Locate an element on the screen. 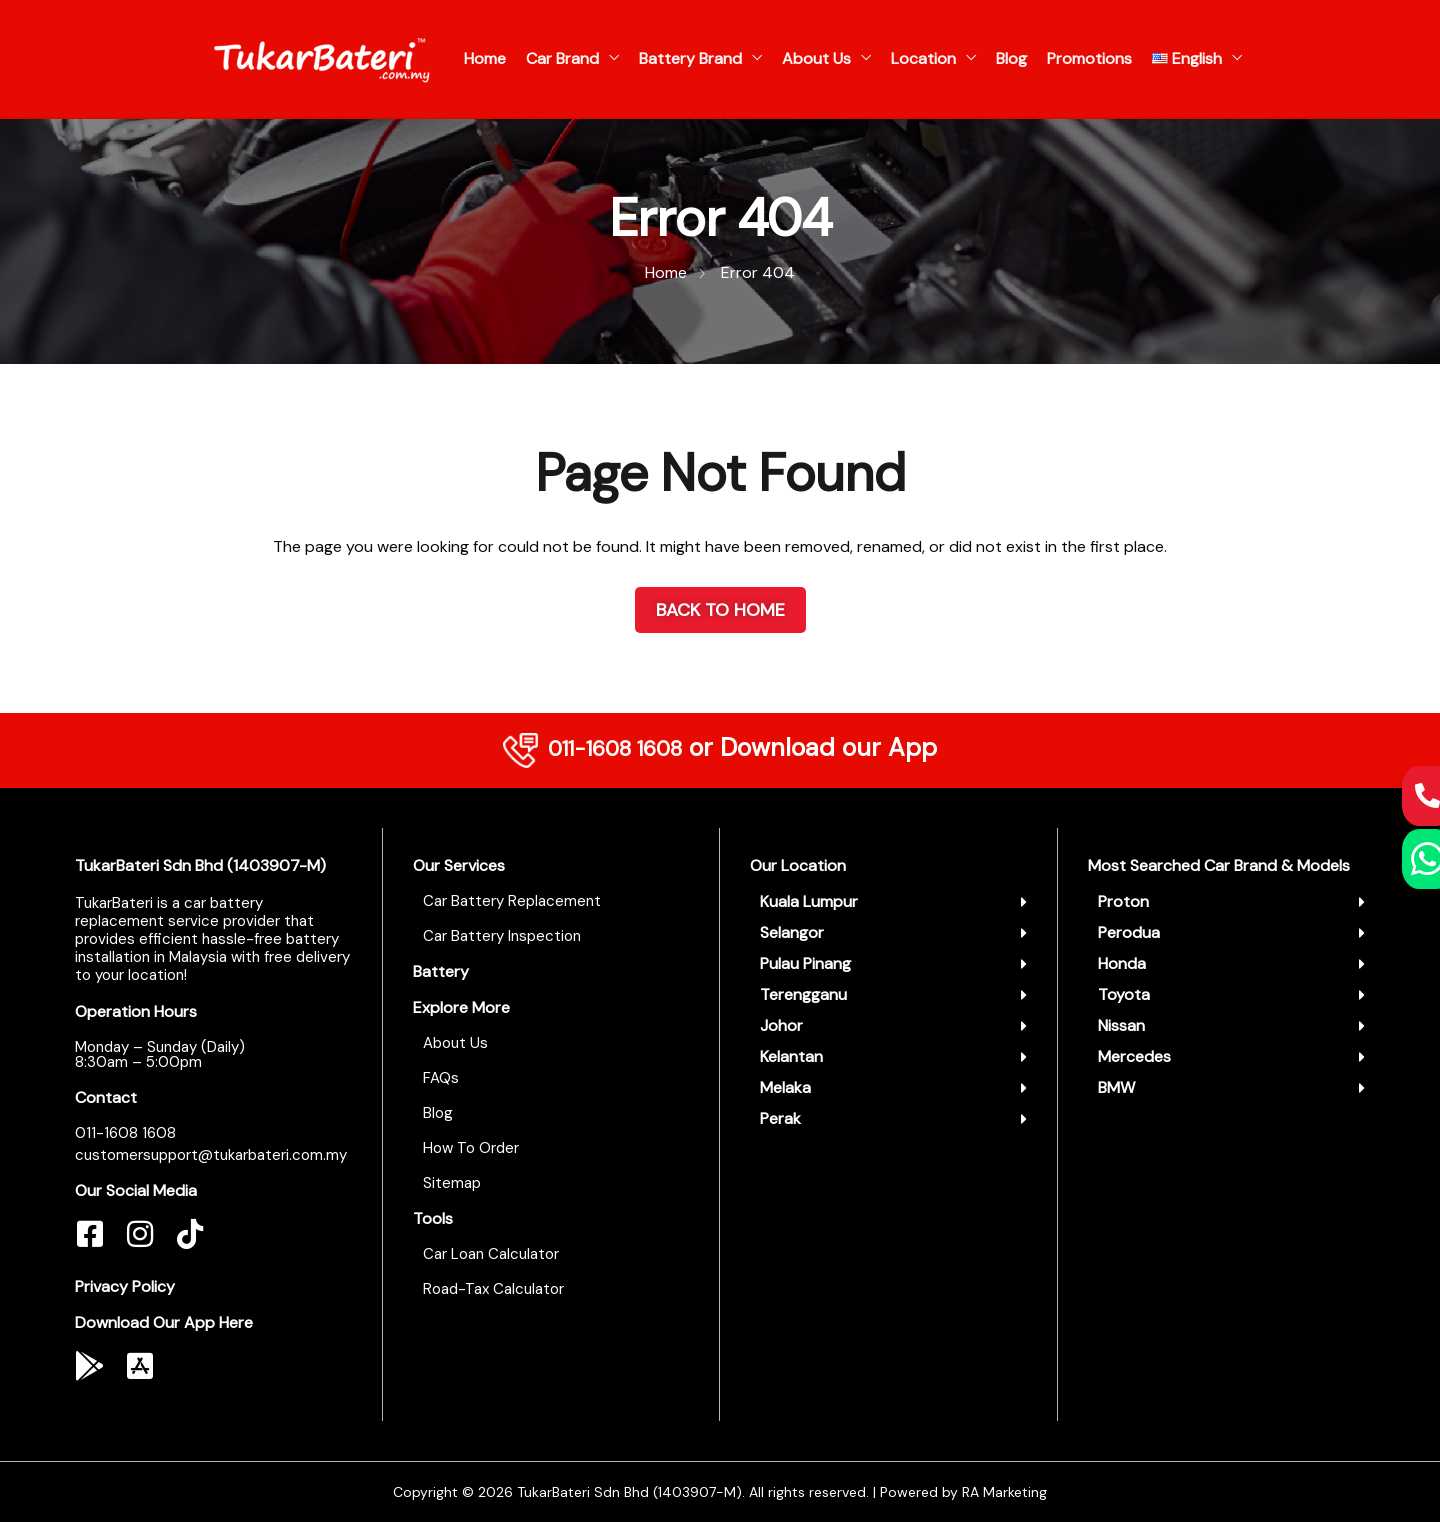  Location is located at coordinates (923, 58).